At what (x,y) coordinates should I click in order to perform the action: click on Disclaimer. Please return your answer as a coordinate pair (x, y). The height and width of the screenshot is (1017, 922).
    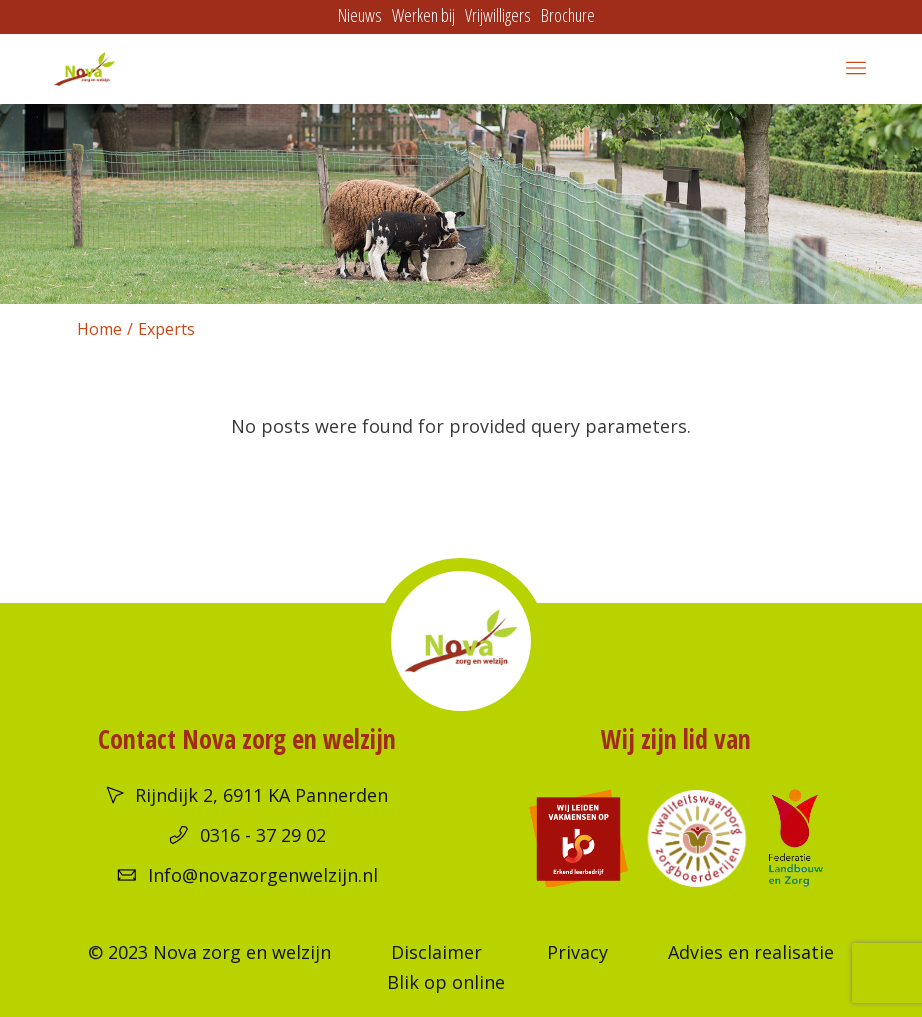
    Looking at the image, I should click on (436, 952).